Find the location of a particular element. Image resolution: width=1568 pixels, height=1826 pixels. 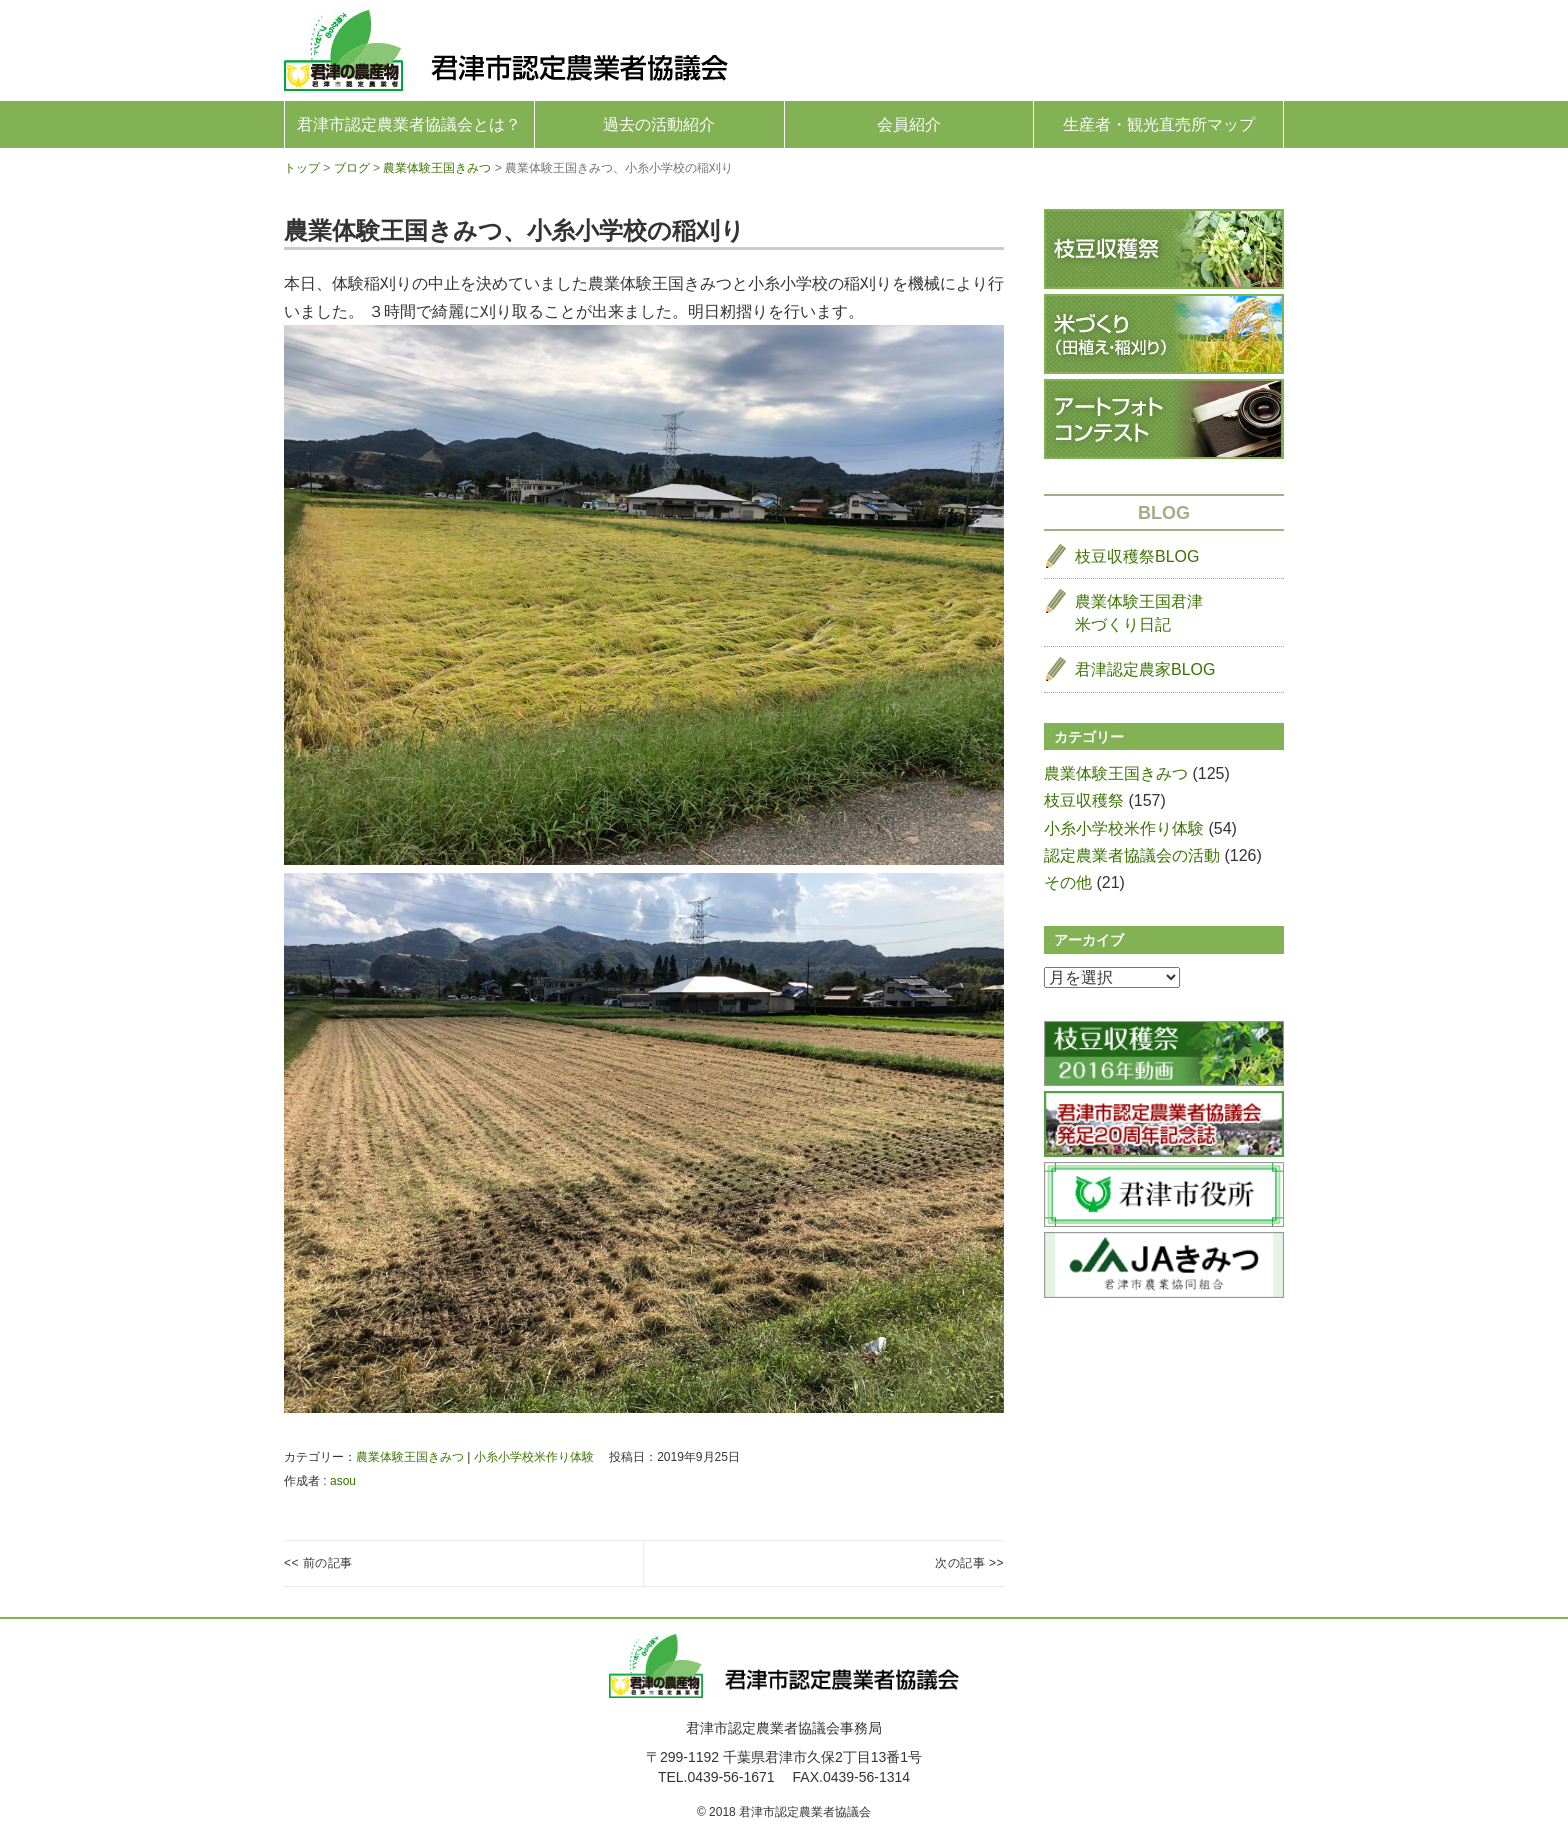

生産者・観光直売所マップ is located at coordinates (1159, 124).